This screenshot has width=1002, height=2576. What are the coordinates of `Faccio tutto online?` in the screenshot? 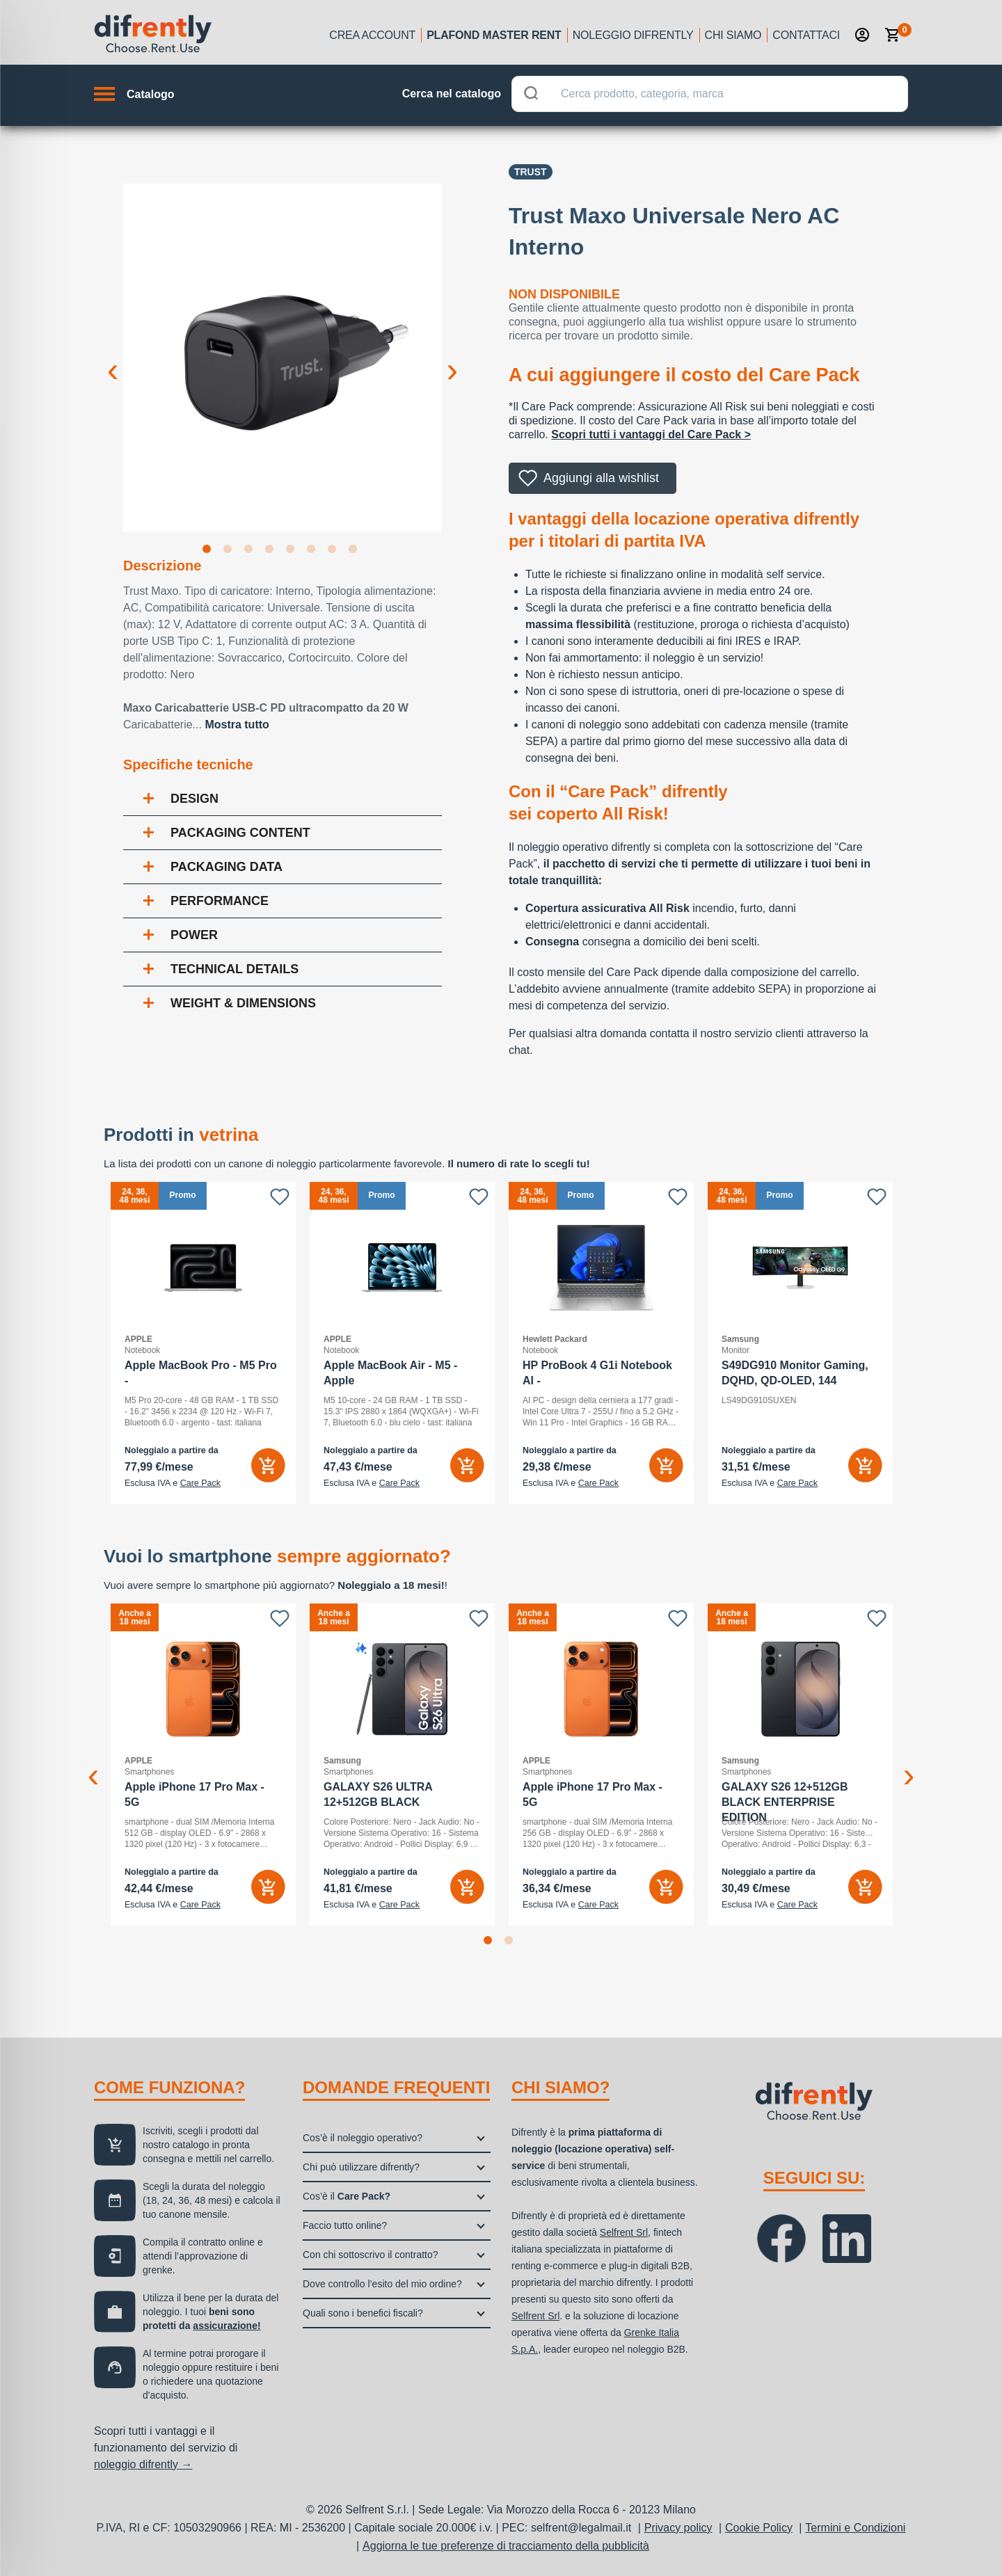 It's located at (345, 2225).